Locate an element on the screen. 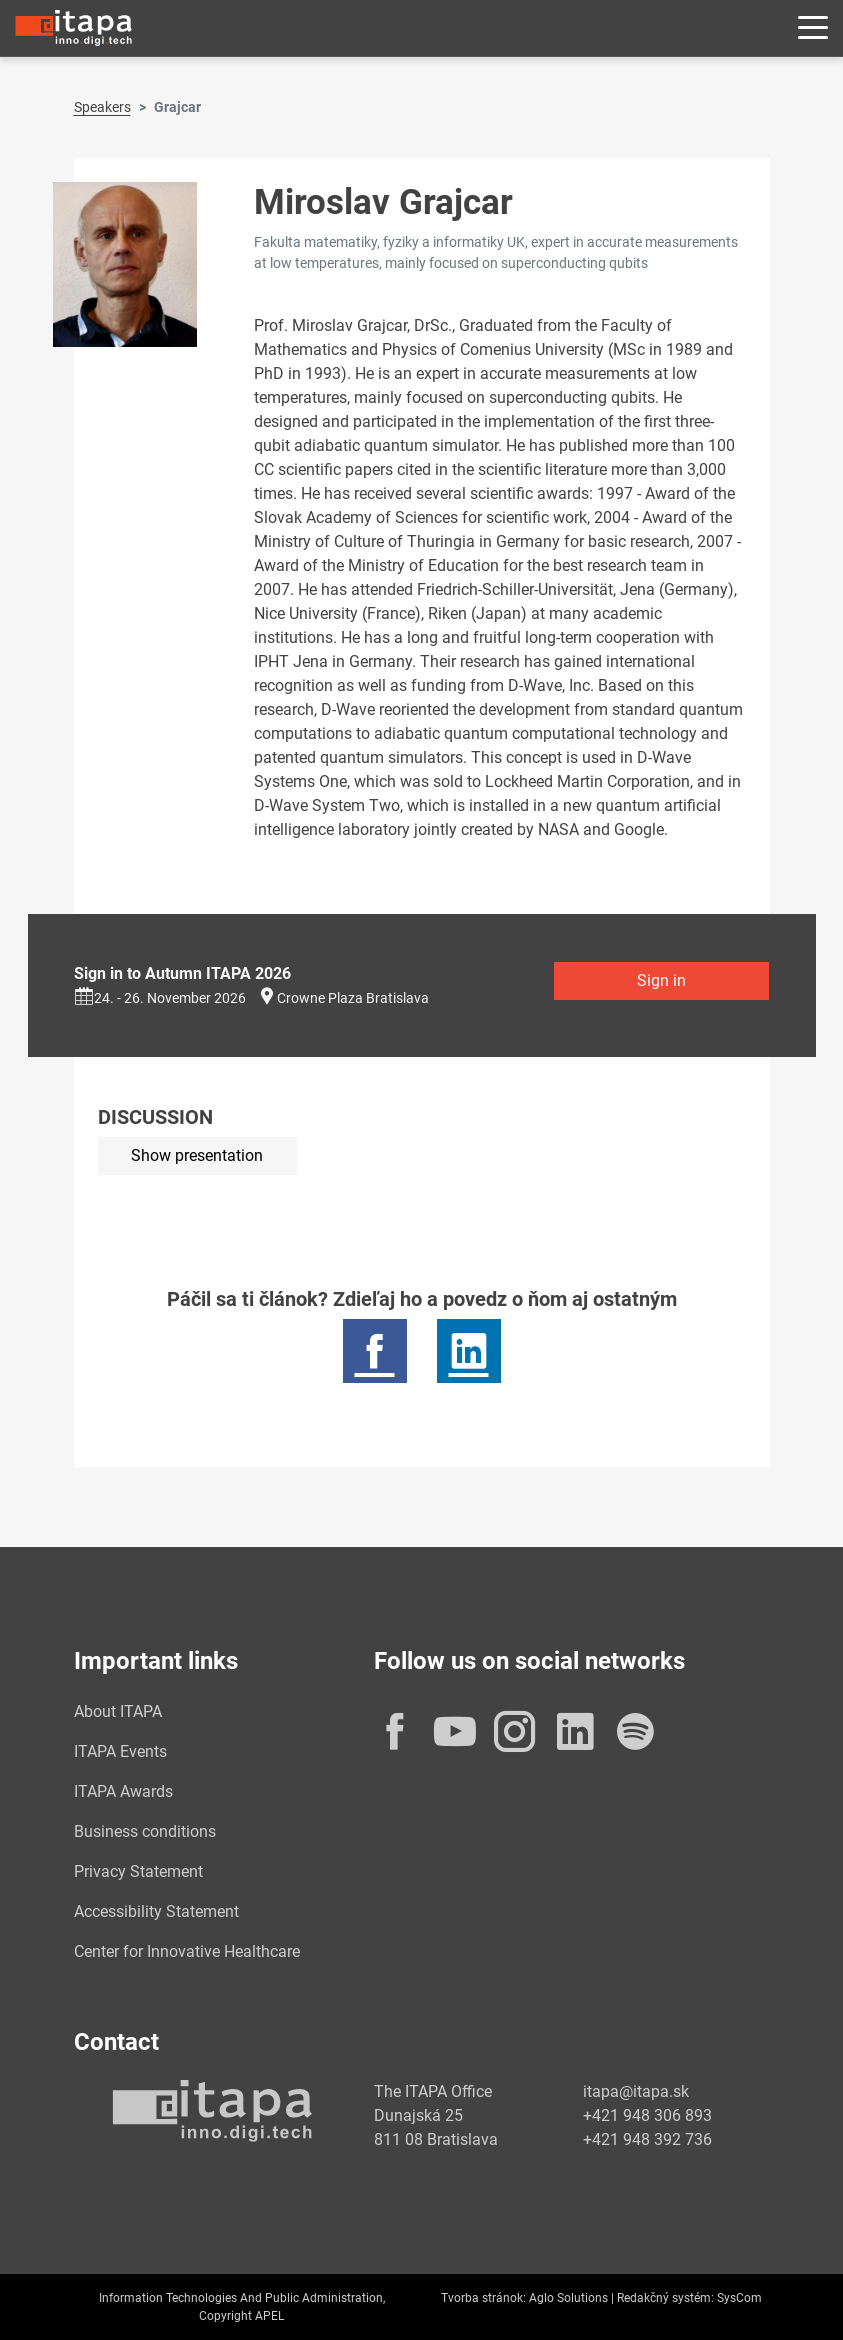 This screenshot has width=843, height=2340. Business conditions is located at coordinates (145, 1831).